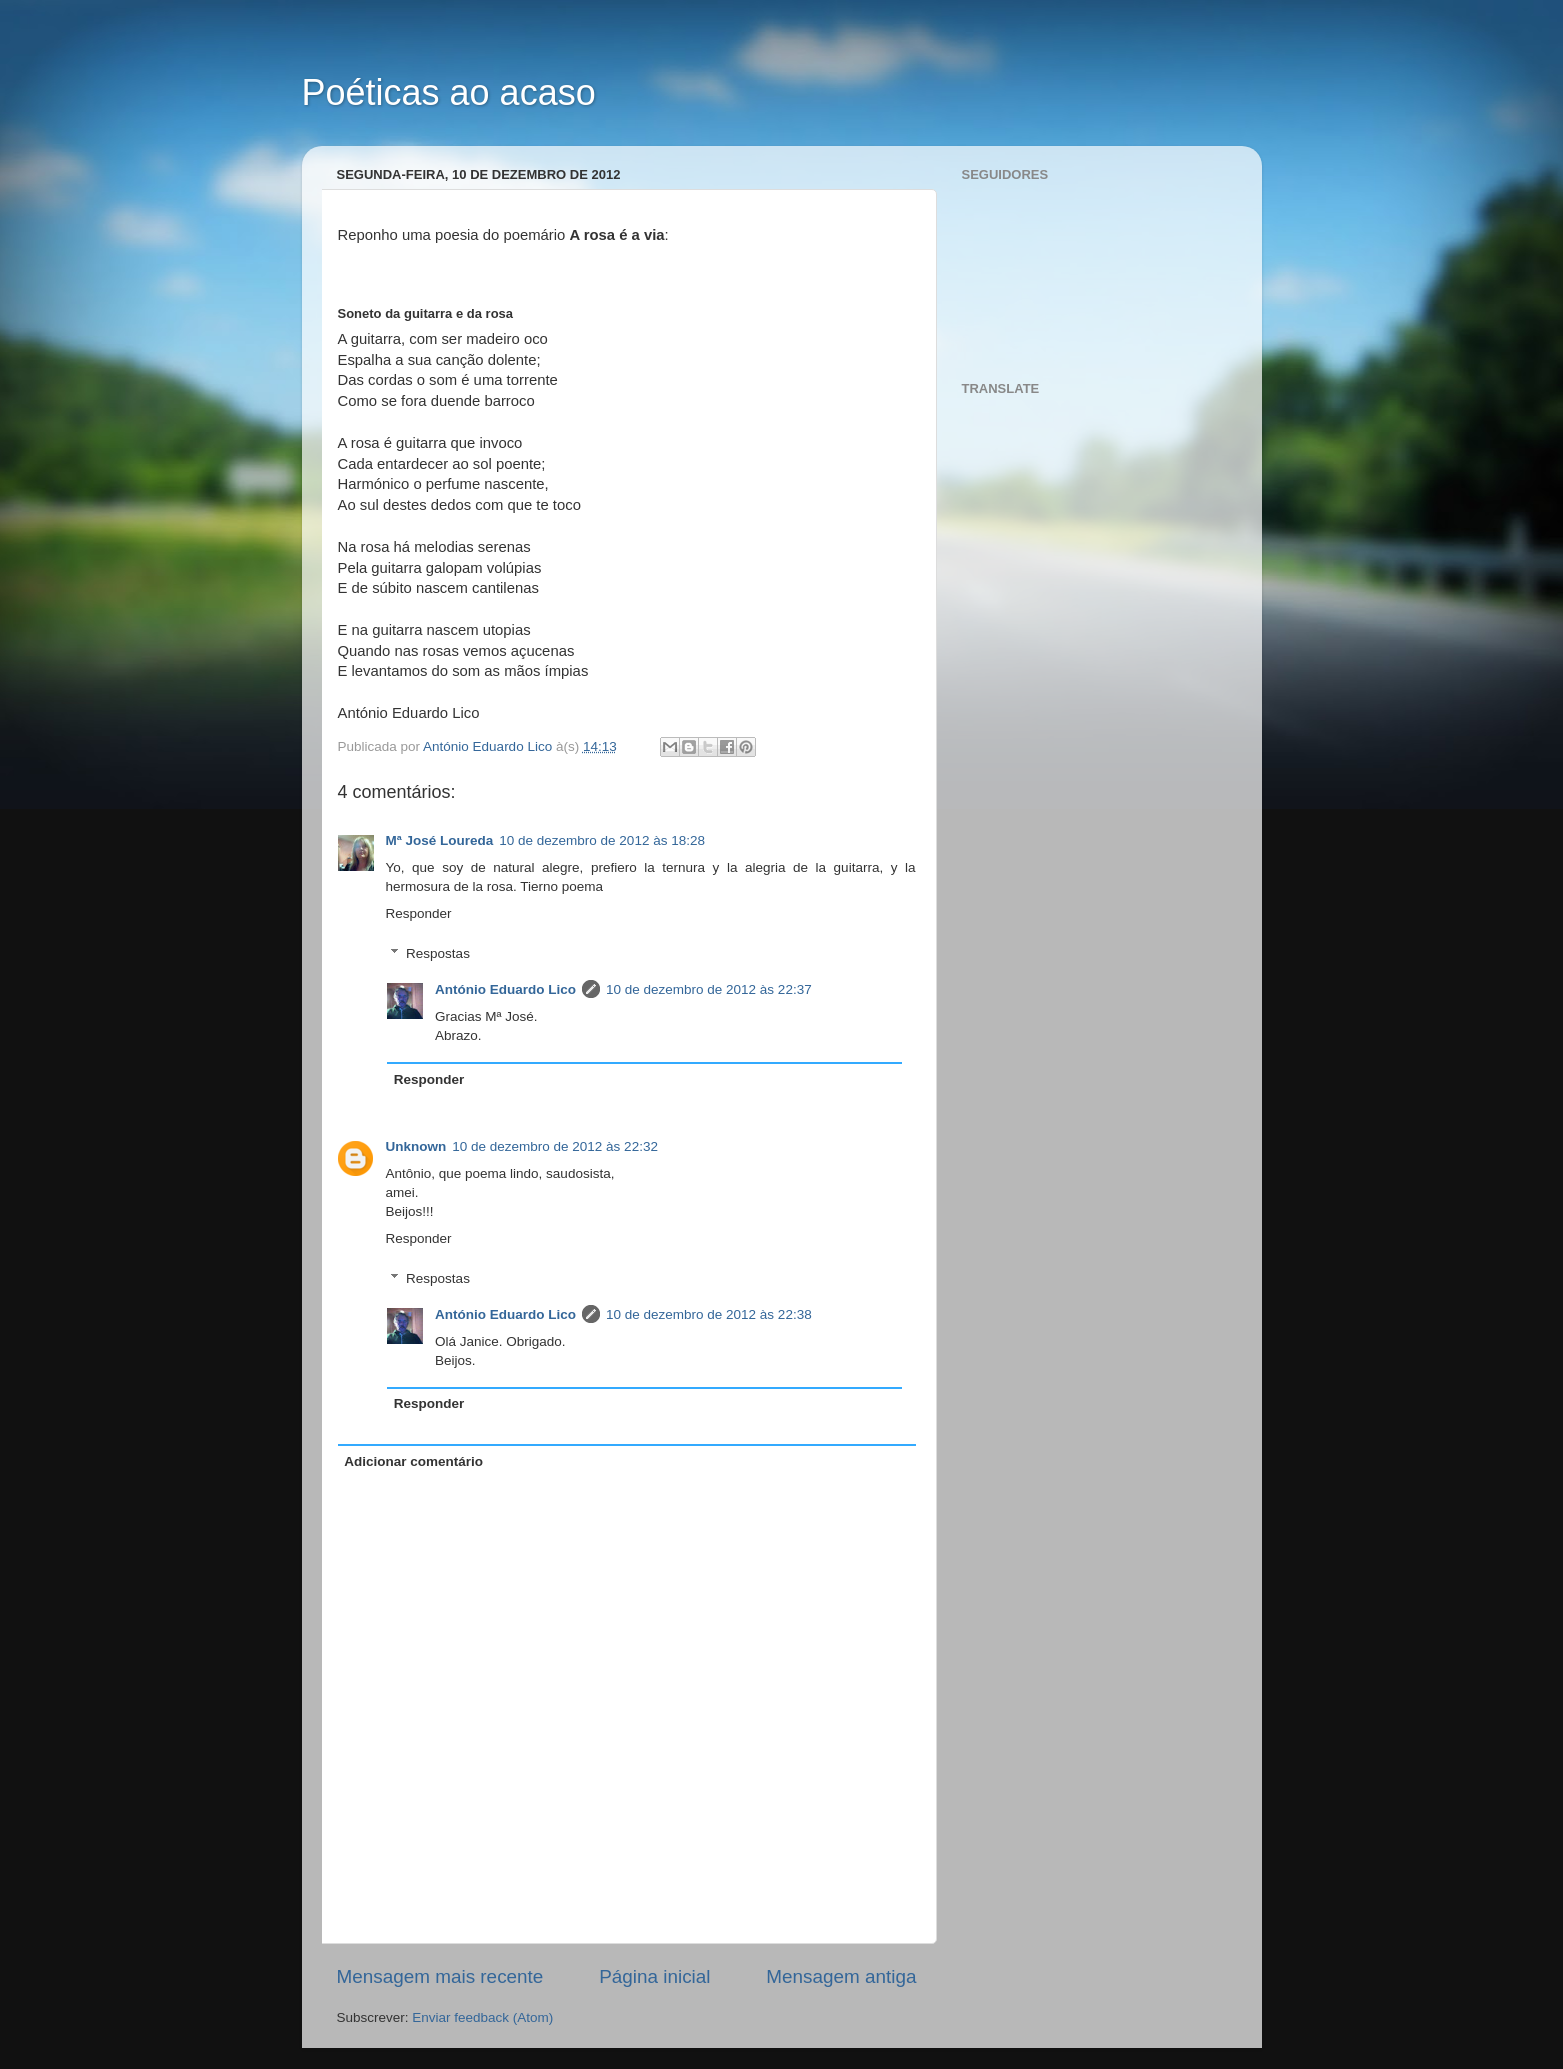 This screenshot has width=1563, height=2069. I want to click on 10 de dezembro de 2012 às 18:28, so click(602, 840).